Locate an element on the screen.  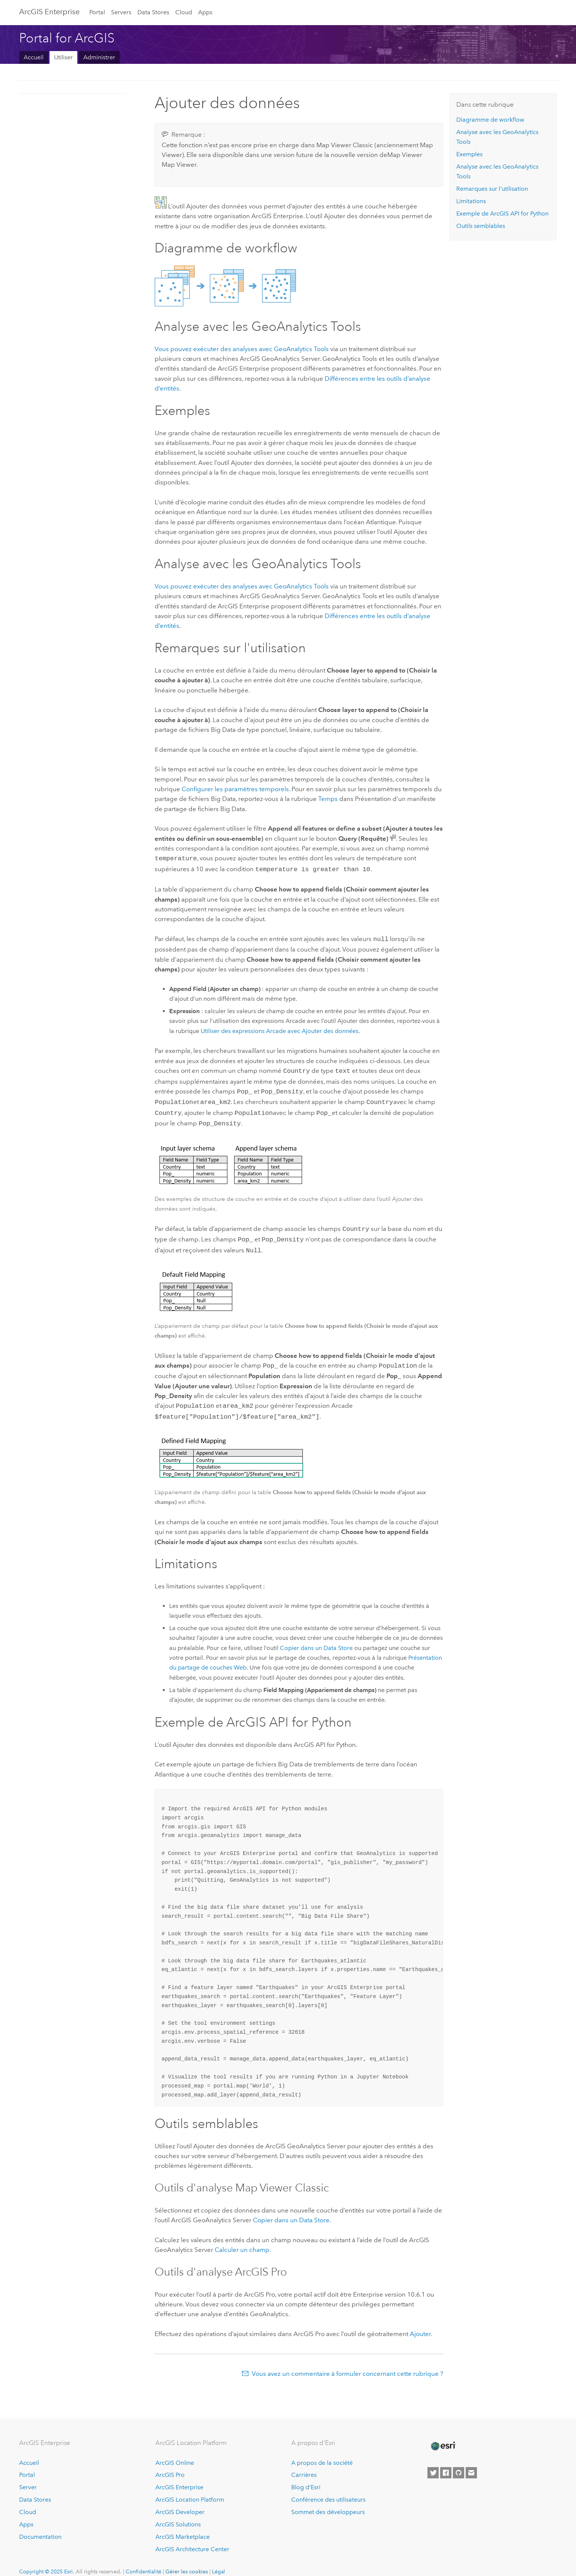
[Esri on GitHub] is located at coordinates (458, 2462).